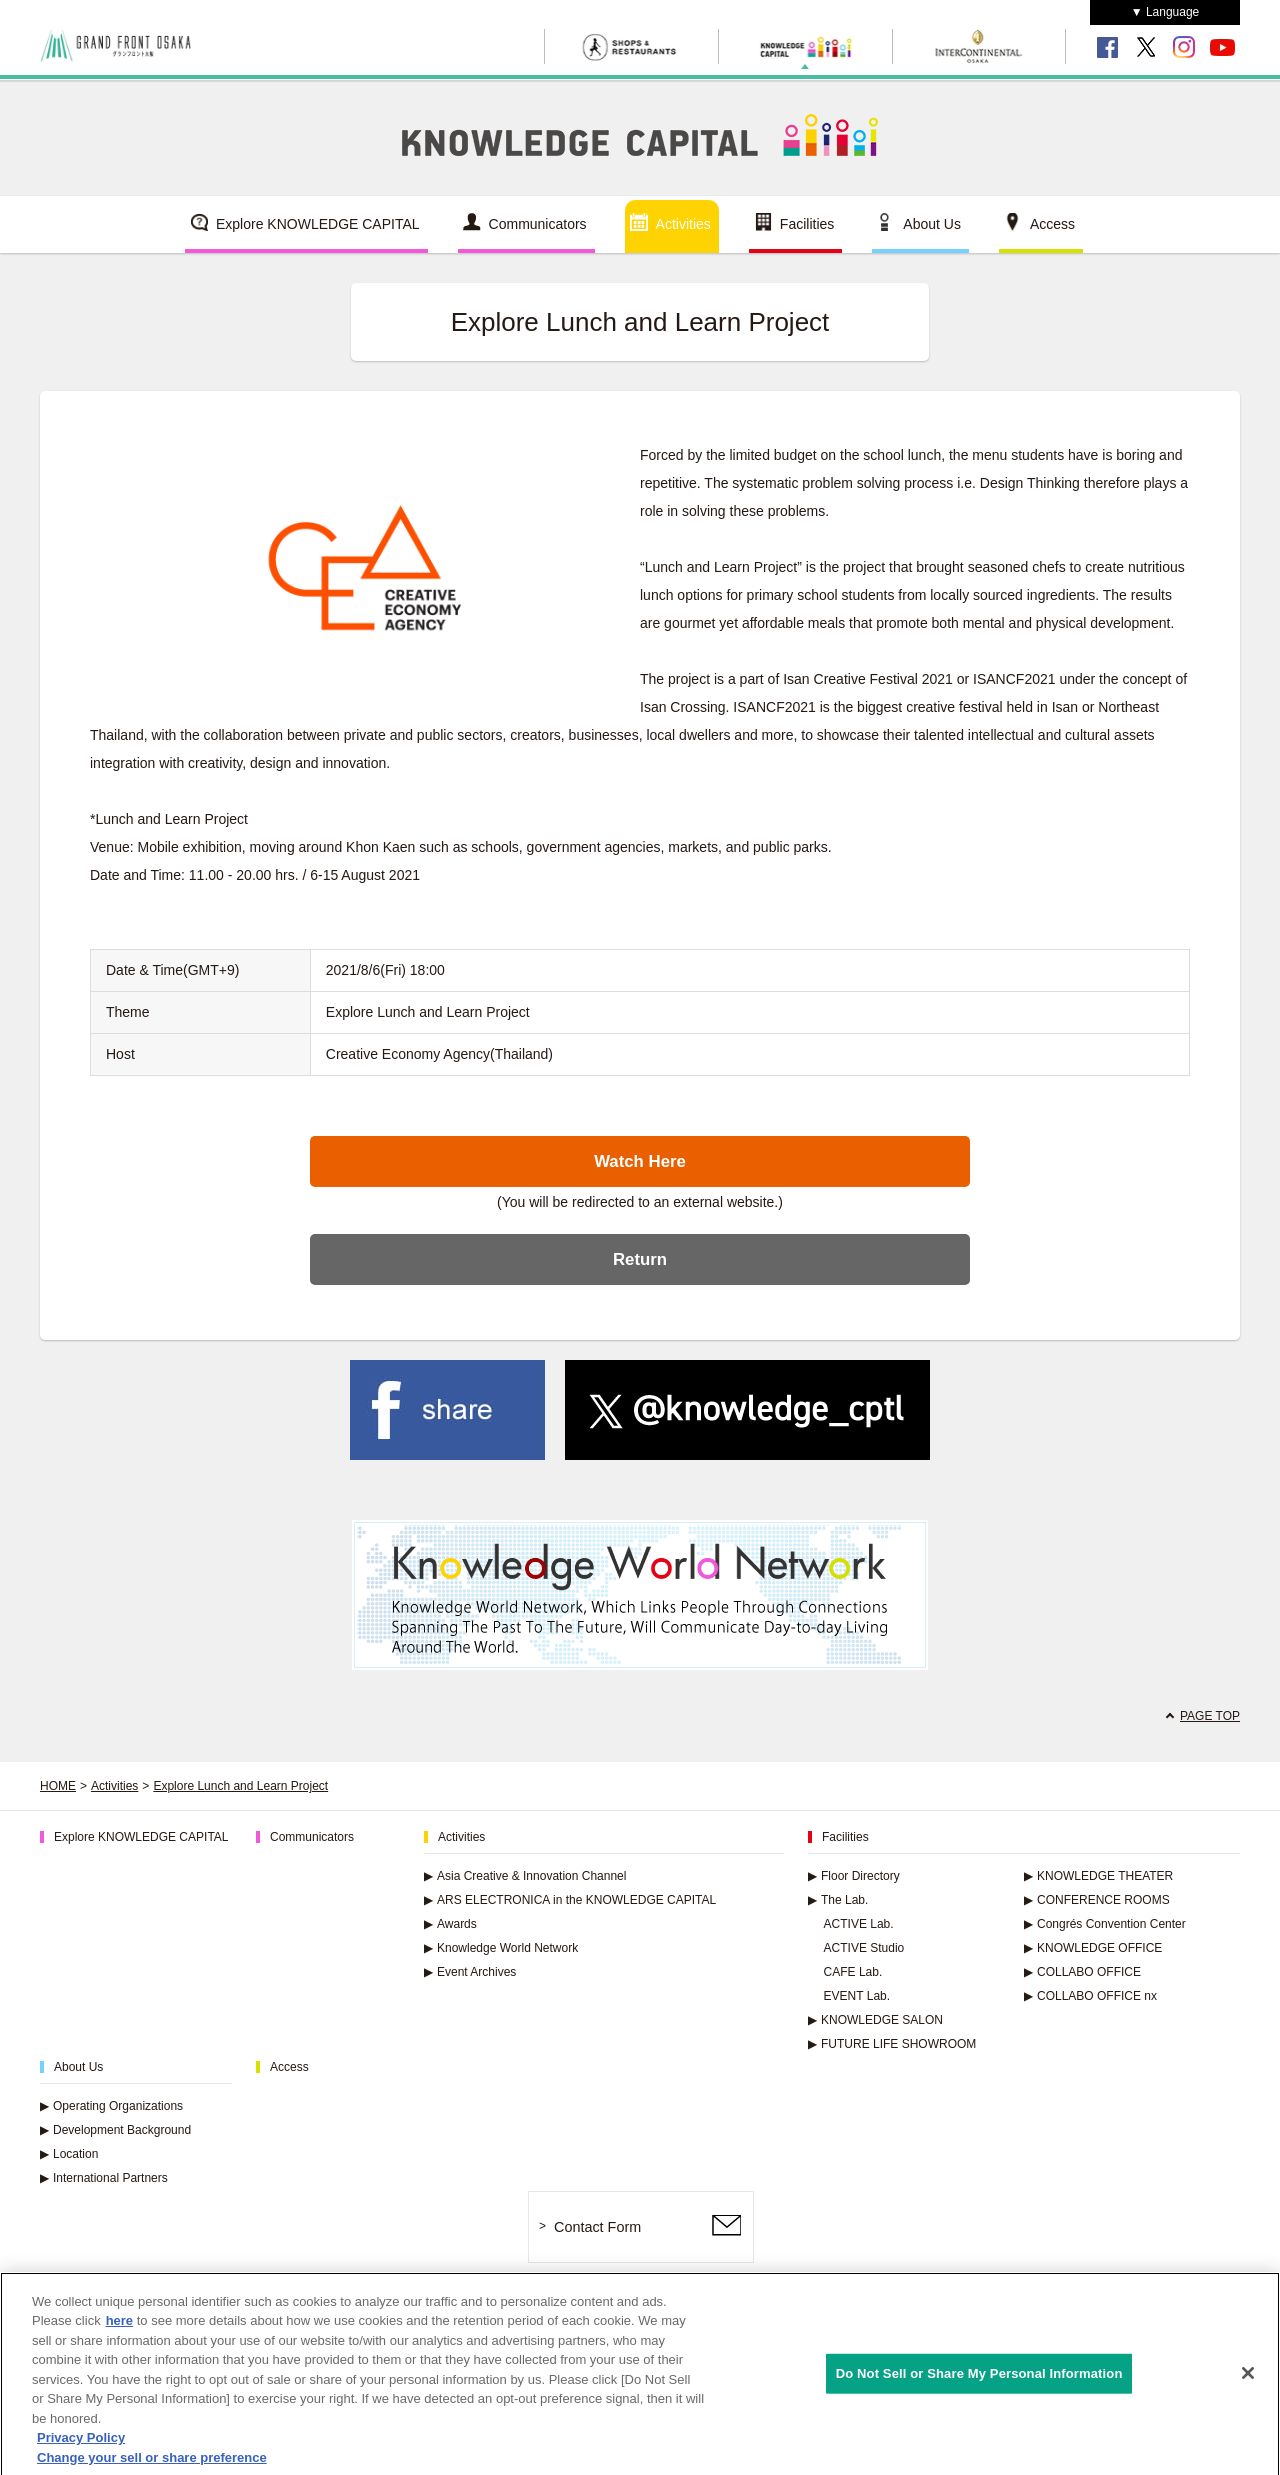 The width and height of the screenshot is (1280, 2475). I want to click on Location, so click(69, 2154).